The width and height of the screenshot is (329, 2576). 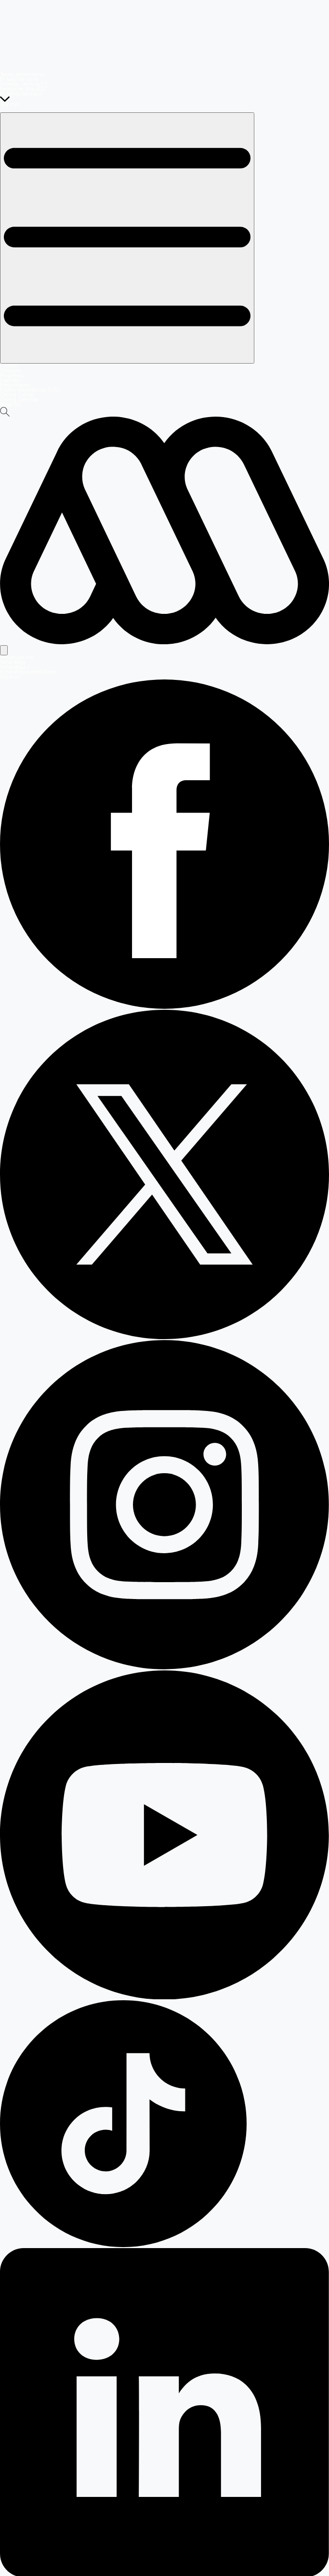 What do you see at coordinates (8, 365) in the screenshot?
I see `Portada` at bounding box center [8, 365].